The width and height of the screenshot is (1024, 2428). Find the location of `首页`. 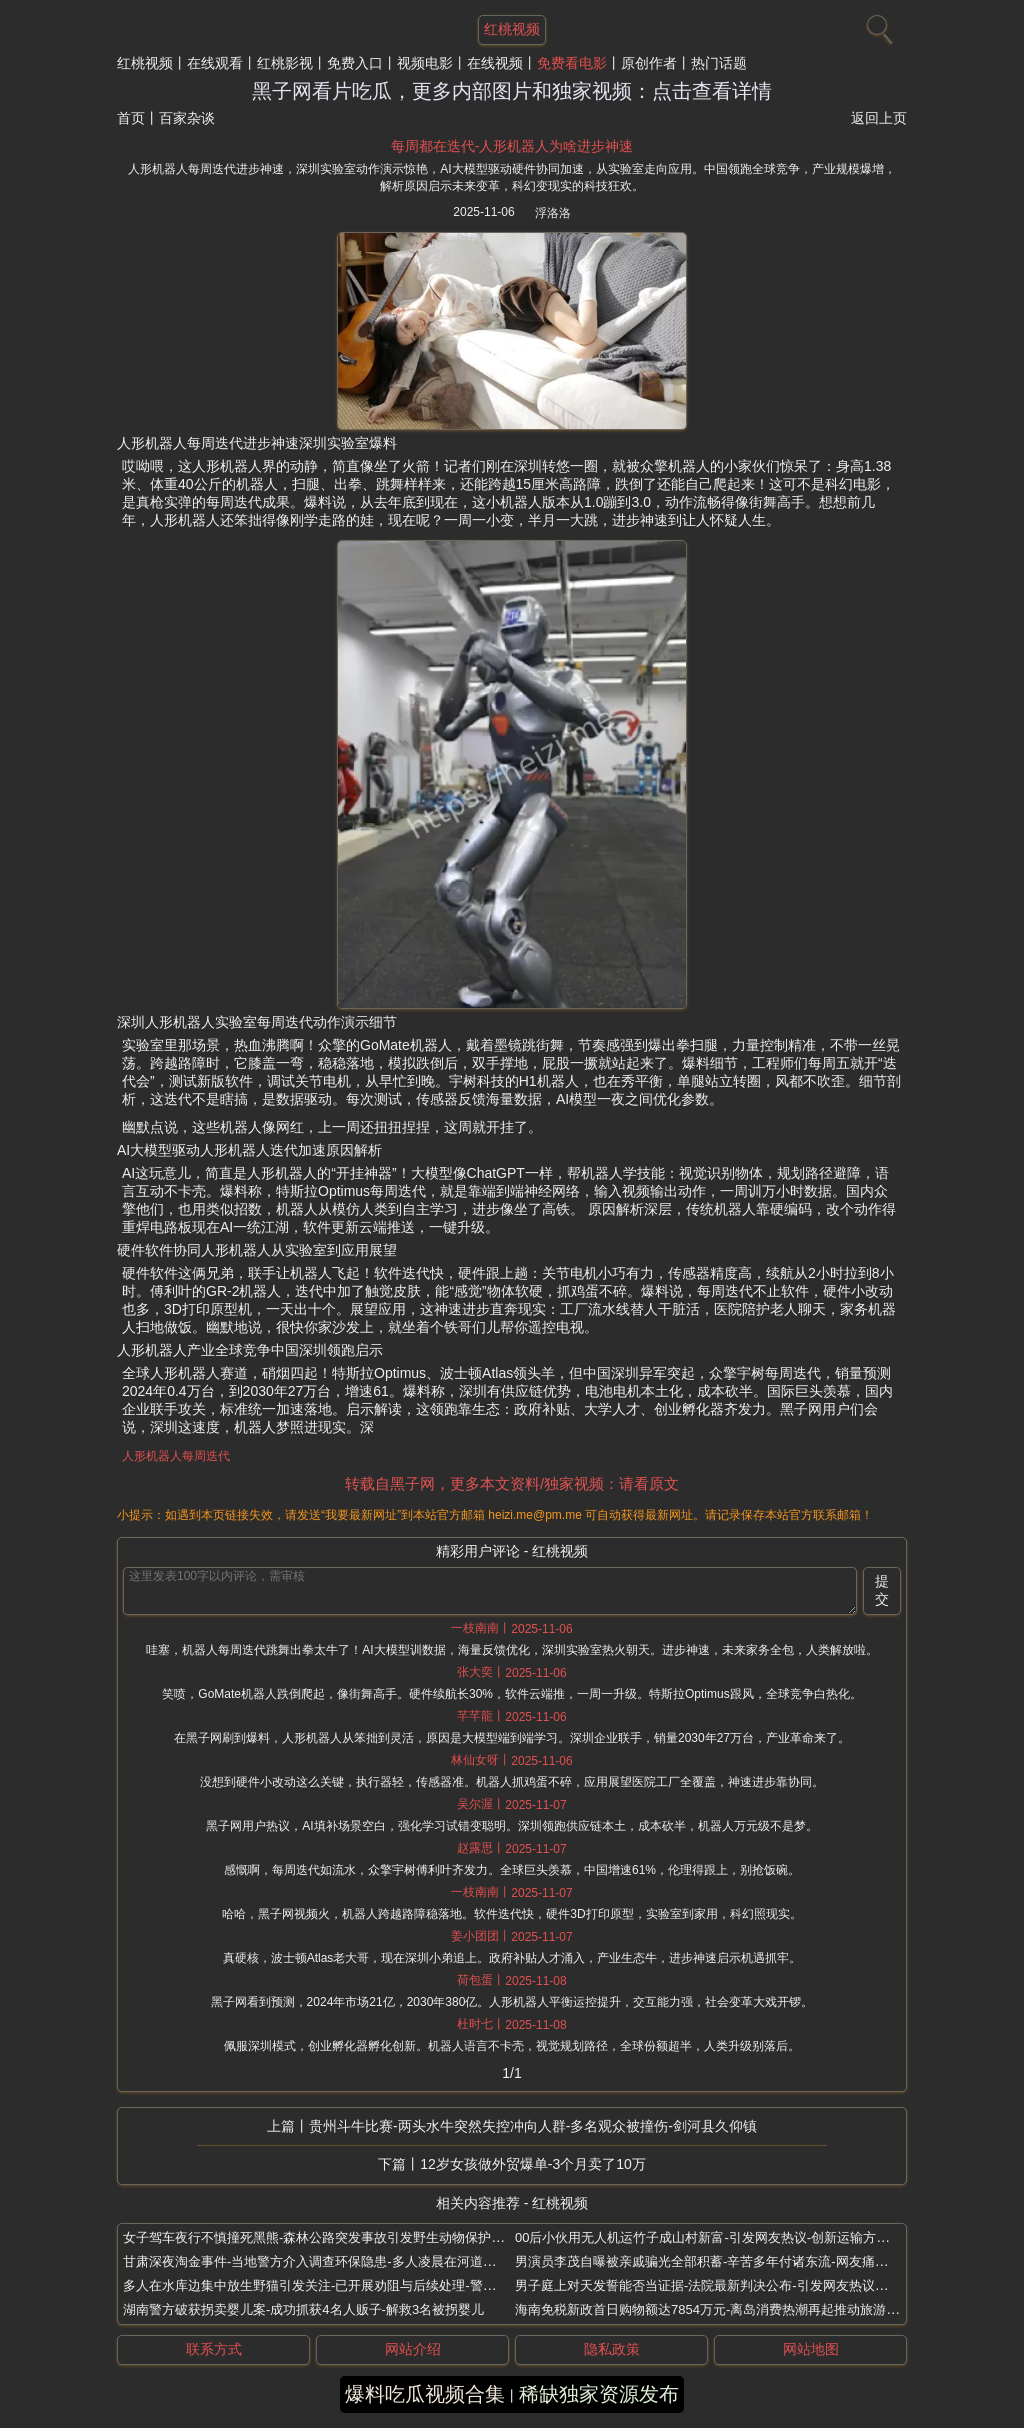

首页 is located at coordinates (131, 118).